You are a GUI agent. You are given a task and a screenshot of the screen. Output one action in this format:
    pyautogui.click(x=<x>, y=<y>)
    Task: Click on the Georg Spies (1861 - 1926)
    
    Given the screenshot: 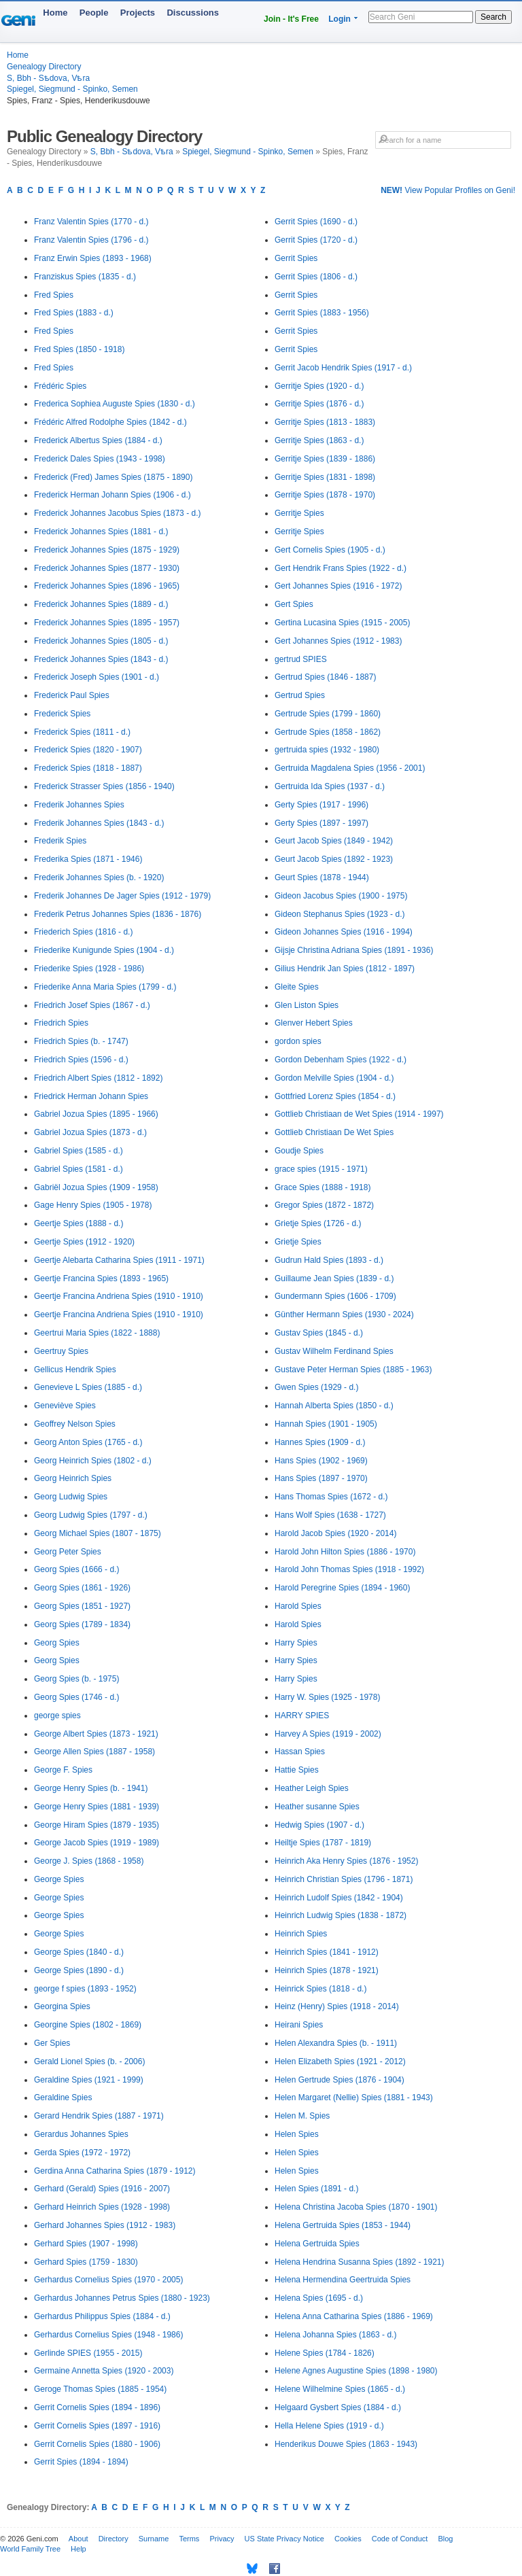 What is the action you would take?
    pyautogui.click(x=82, y=1587)
    